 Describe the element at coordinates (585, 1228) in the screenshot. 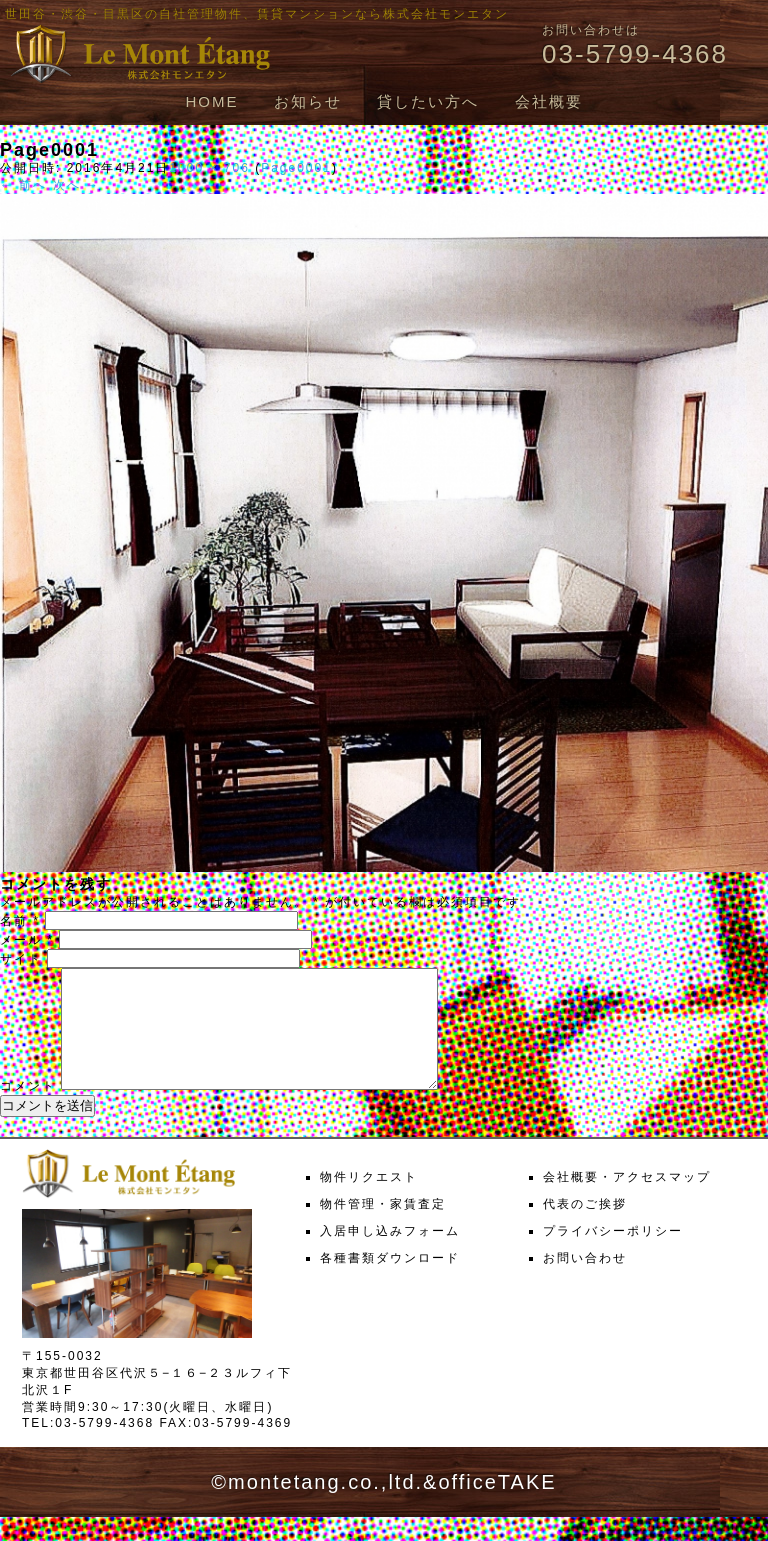

I see `代表のご挨拶` at that location.